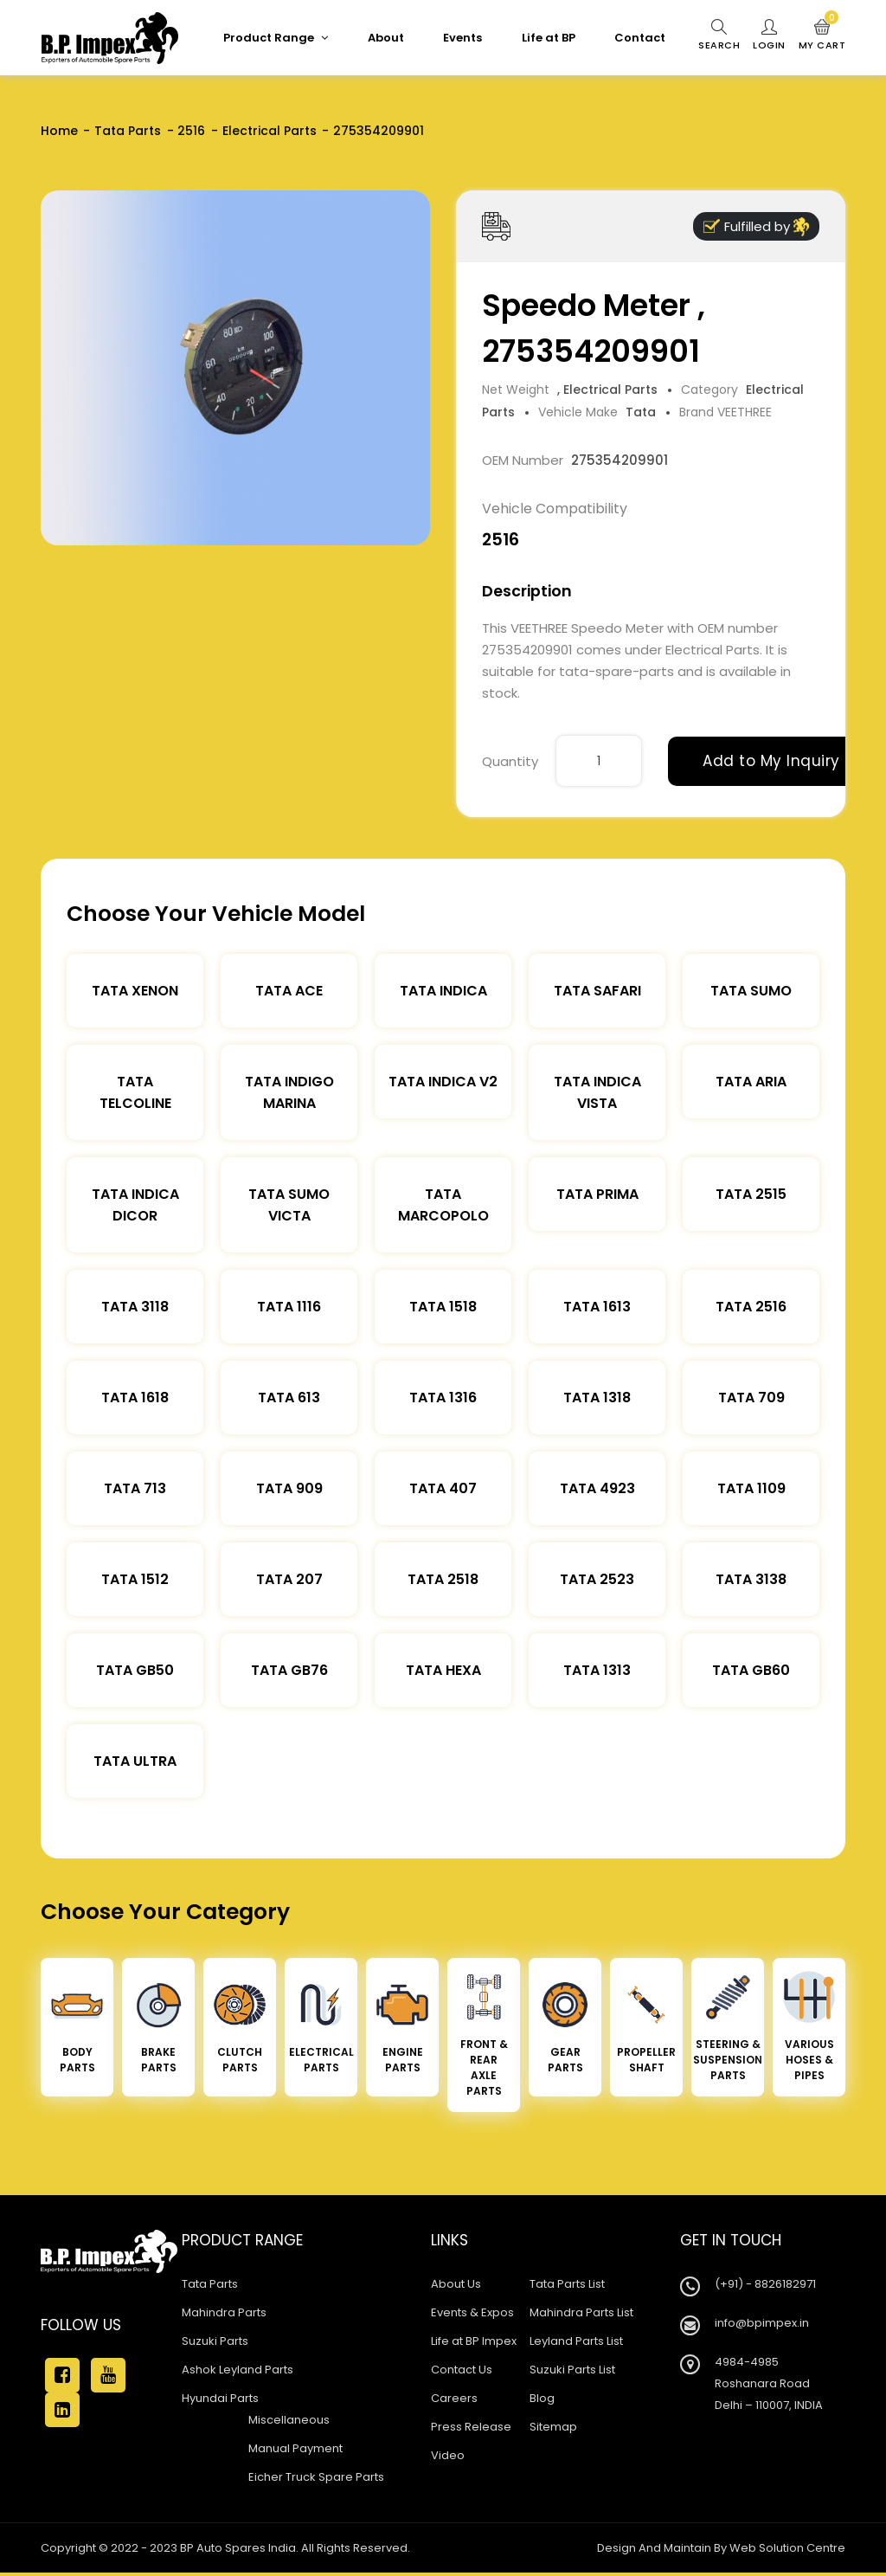 The width and height of the screenshot is (886, 2576). What do you see at coordinates (127, 130) in the screenshot?
I see `Tata Parts` at bounding box center [127, 130].